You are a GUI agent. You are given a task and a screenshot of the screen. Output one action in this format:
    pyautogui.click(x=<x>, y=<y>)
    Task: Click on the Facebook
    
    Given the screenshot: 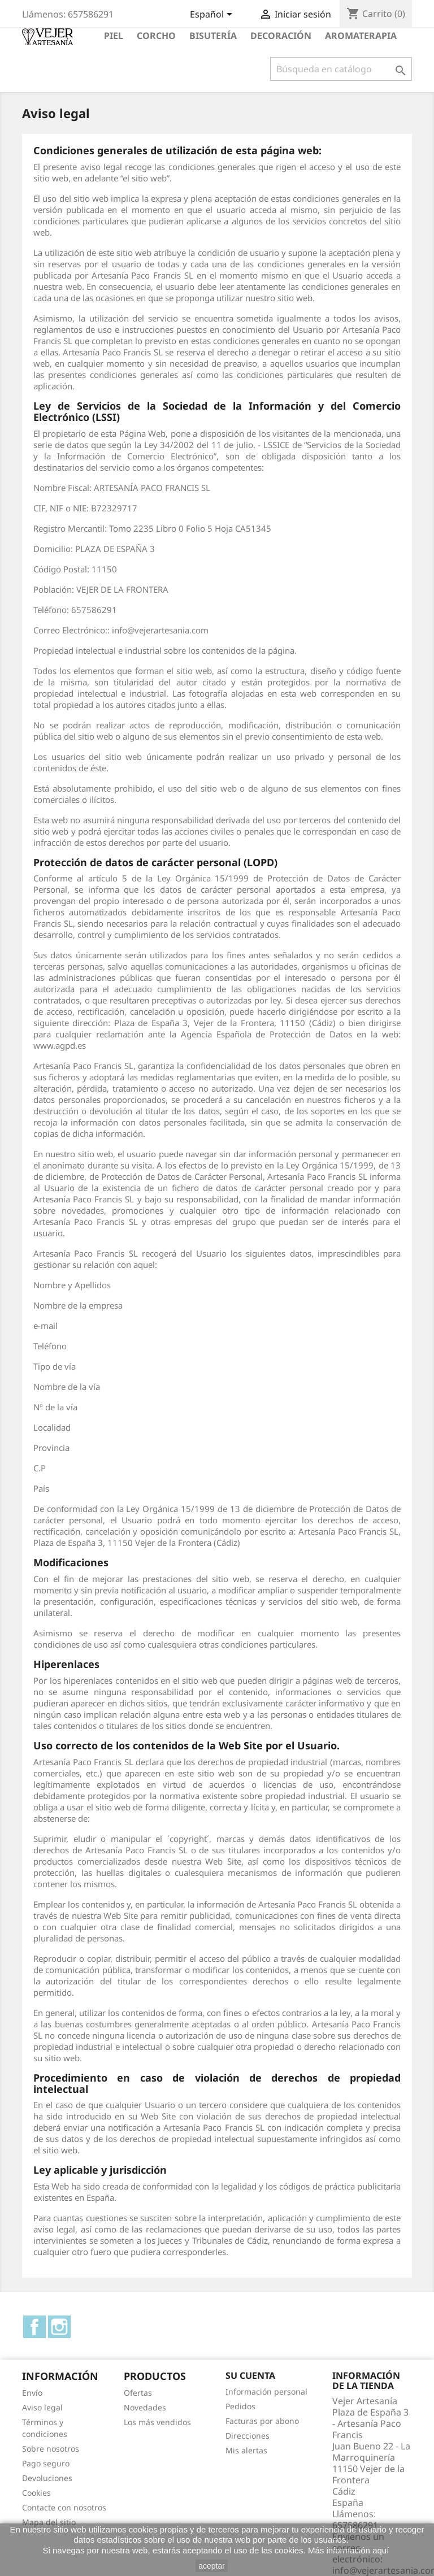 What is the action you would take?
    pyautogui.click(x=34, y=2327)
    